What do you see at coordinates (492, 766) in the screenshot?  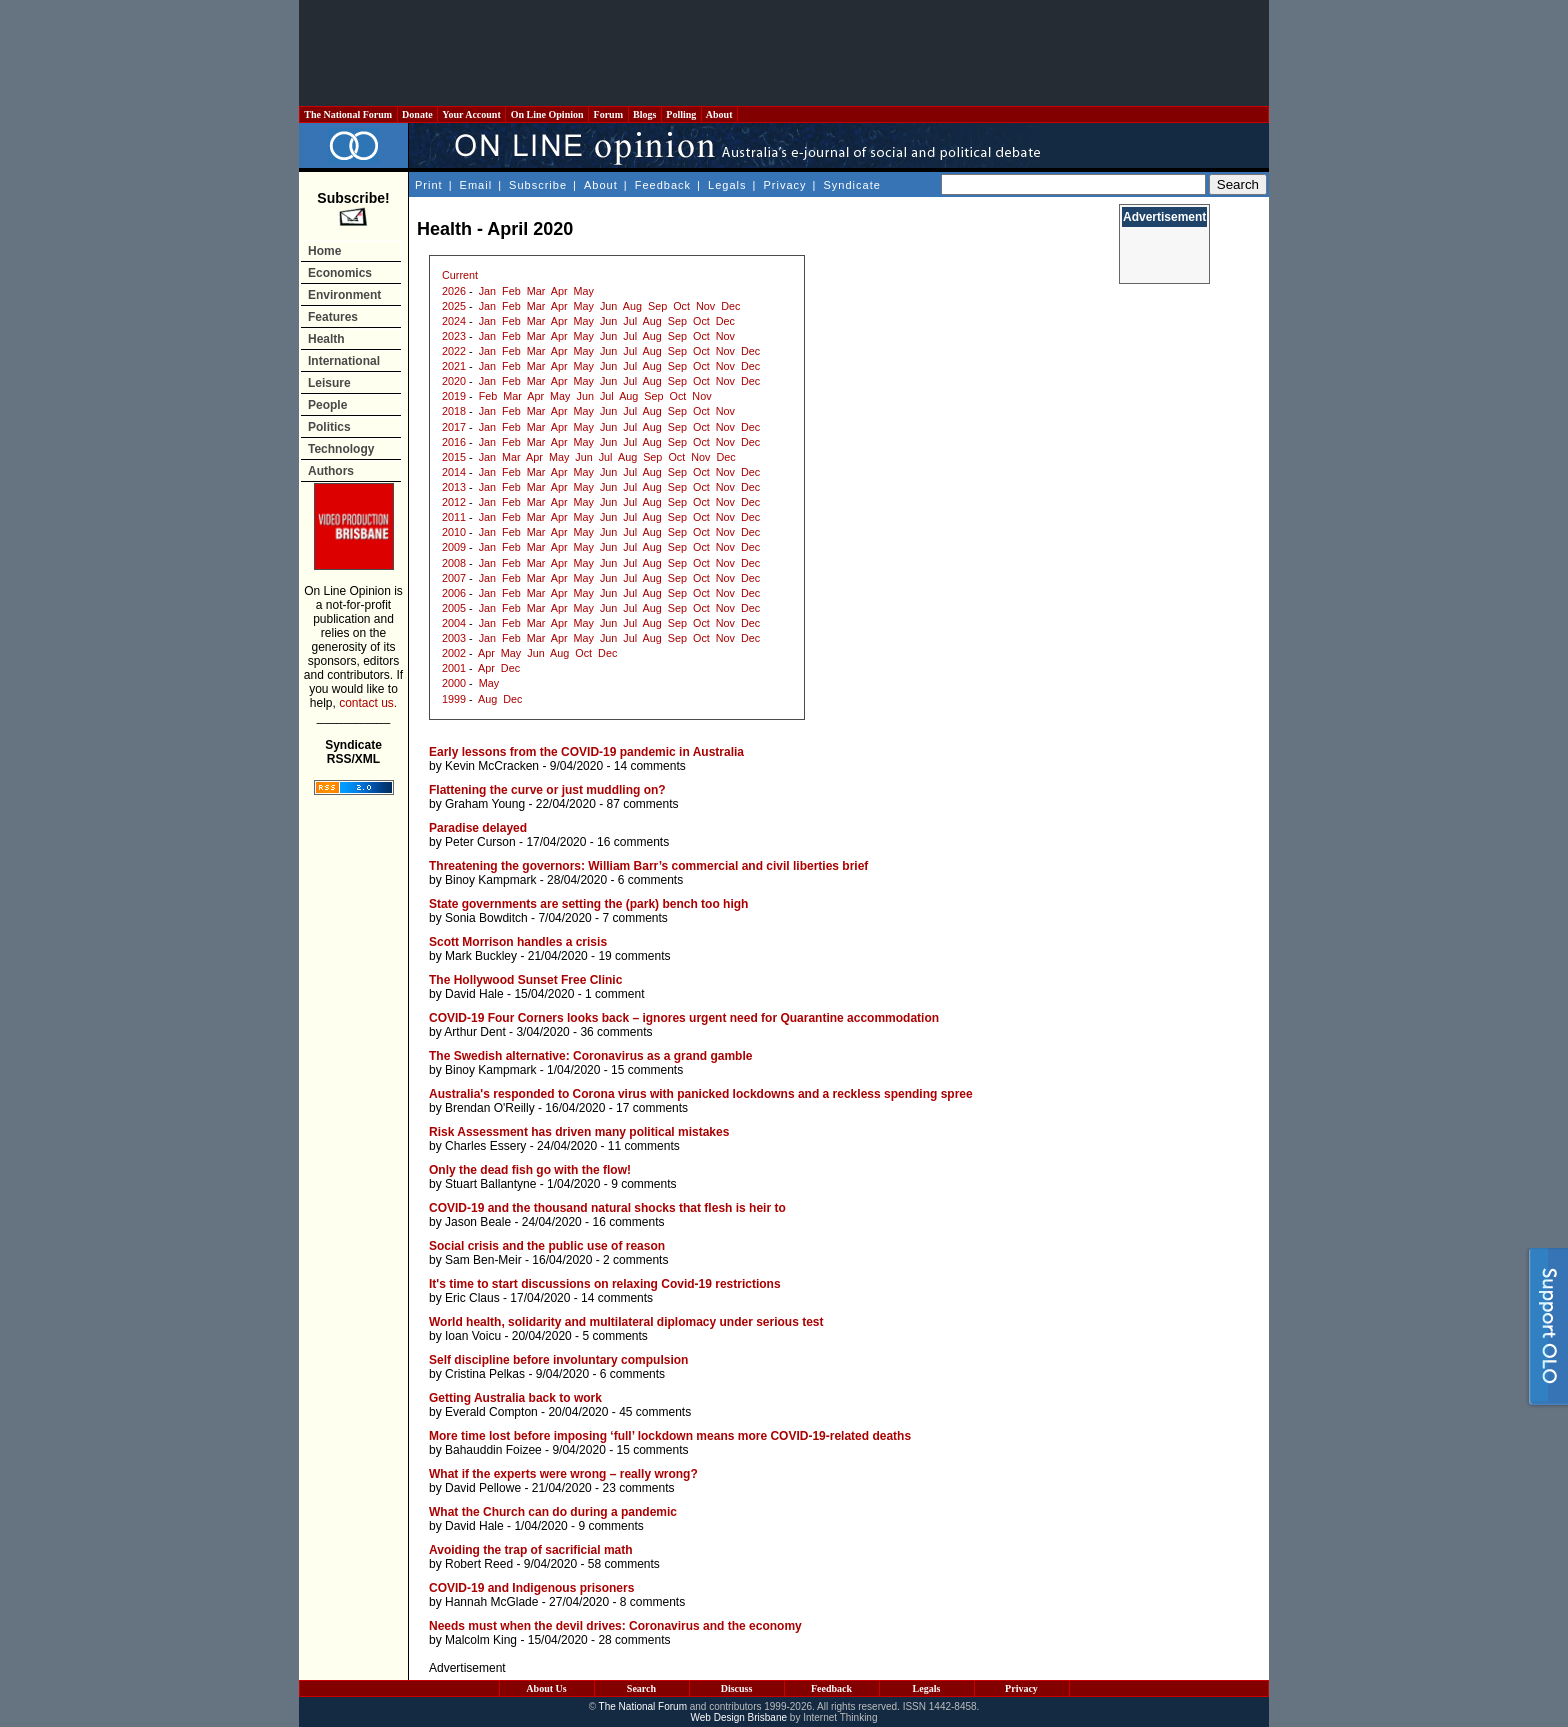 I see `Kevin McCracken` at bounding box center [492, 766].